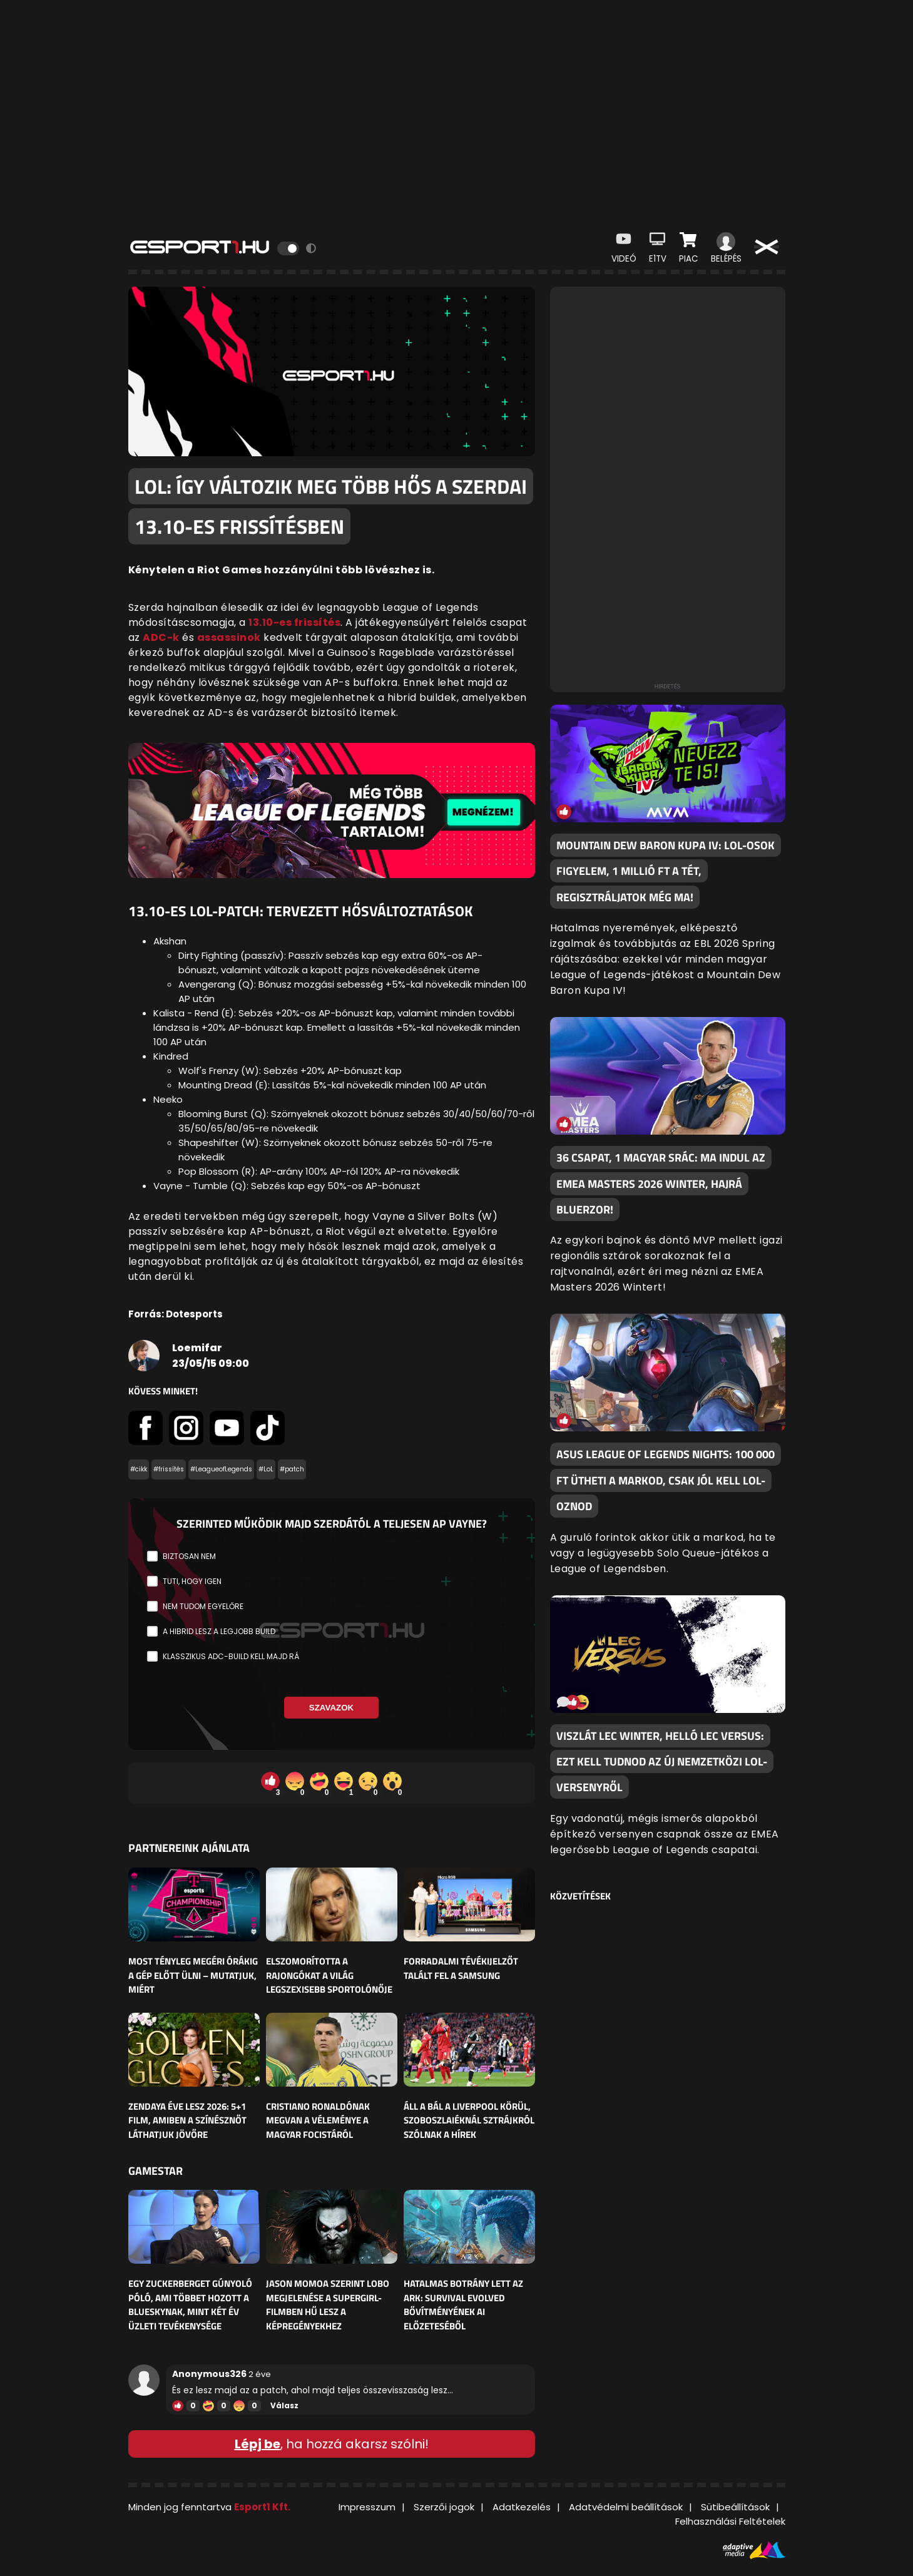 The height and width of the screenshot is (2576, 913). What do you see at coordinates (192, 1581) in the screenshot?
I see `Tuti, hogy igen` at bounding box center [192, 1581].